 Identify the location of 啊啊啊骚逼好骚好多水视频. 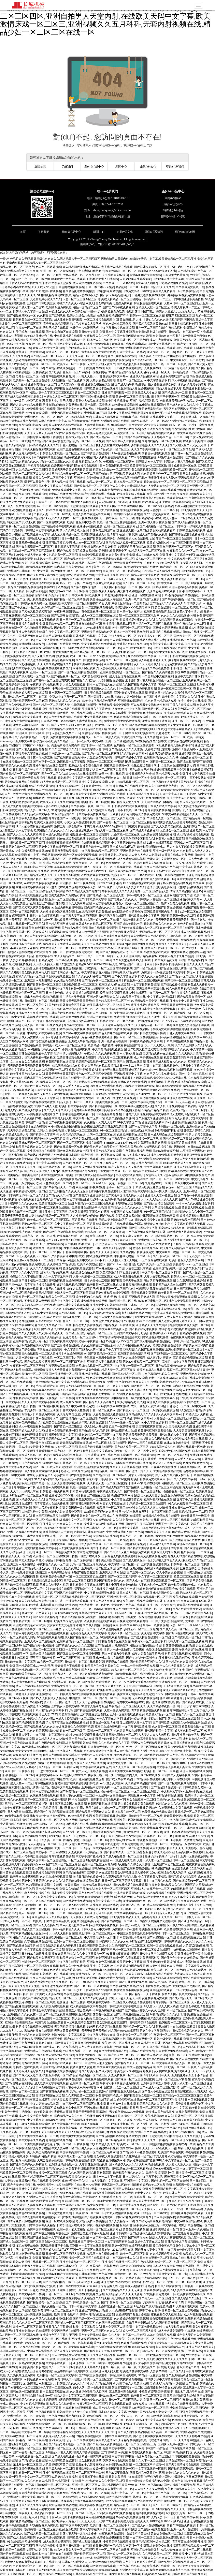
(33, 2148).